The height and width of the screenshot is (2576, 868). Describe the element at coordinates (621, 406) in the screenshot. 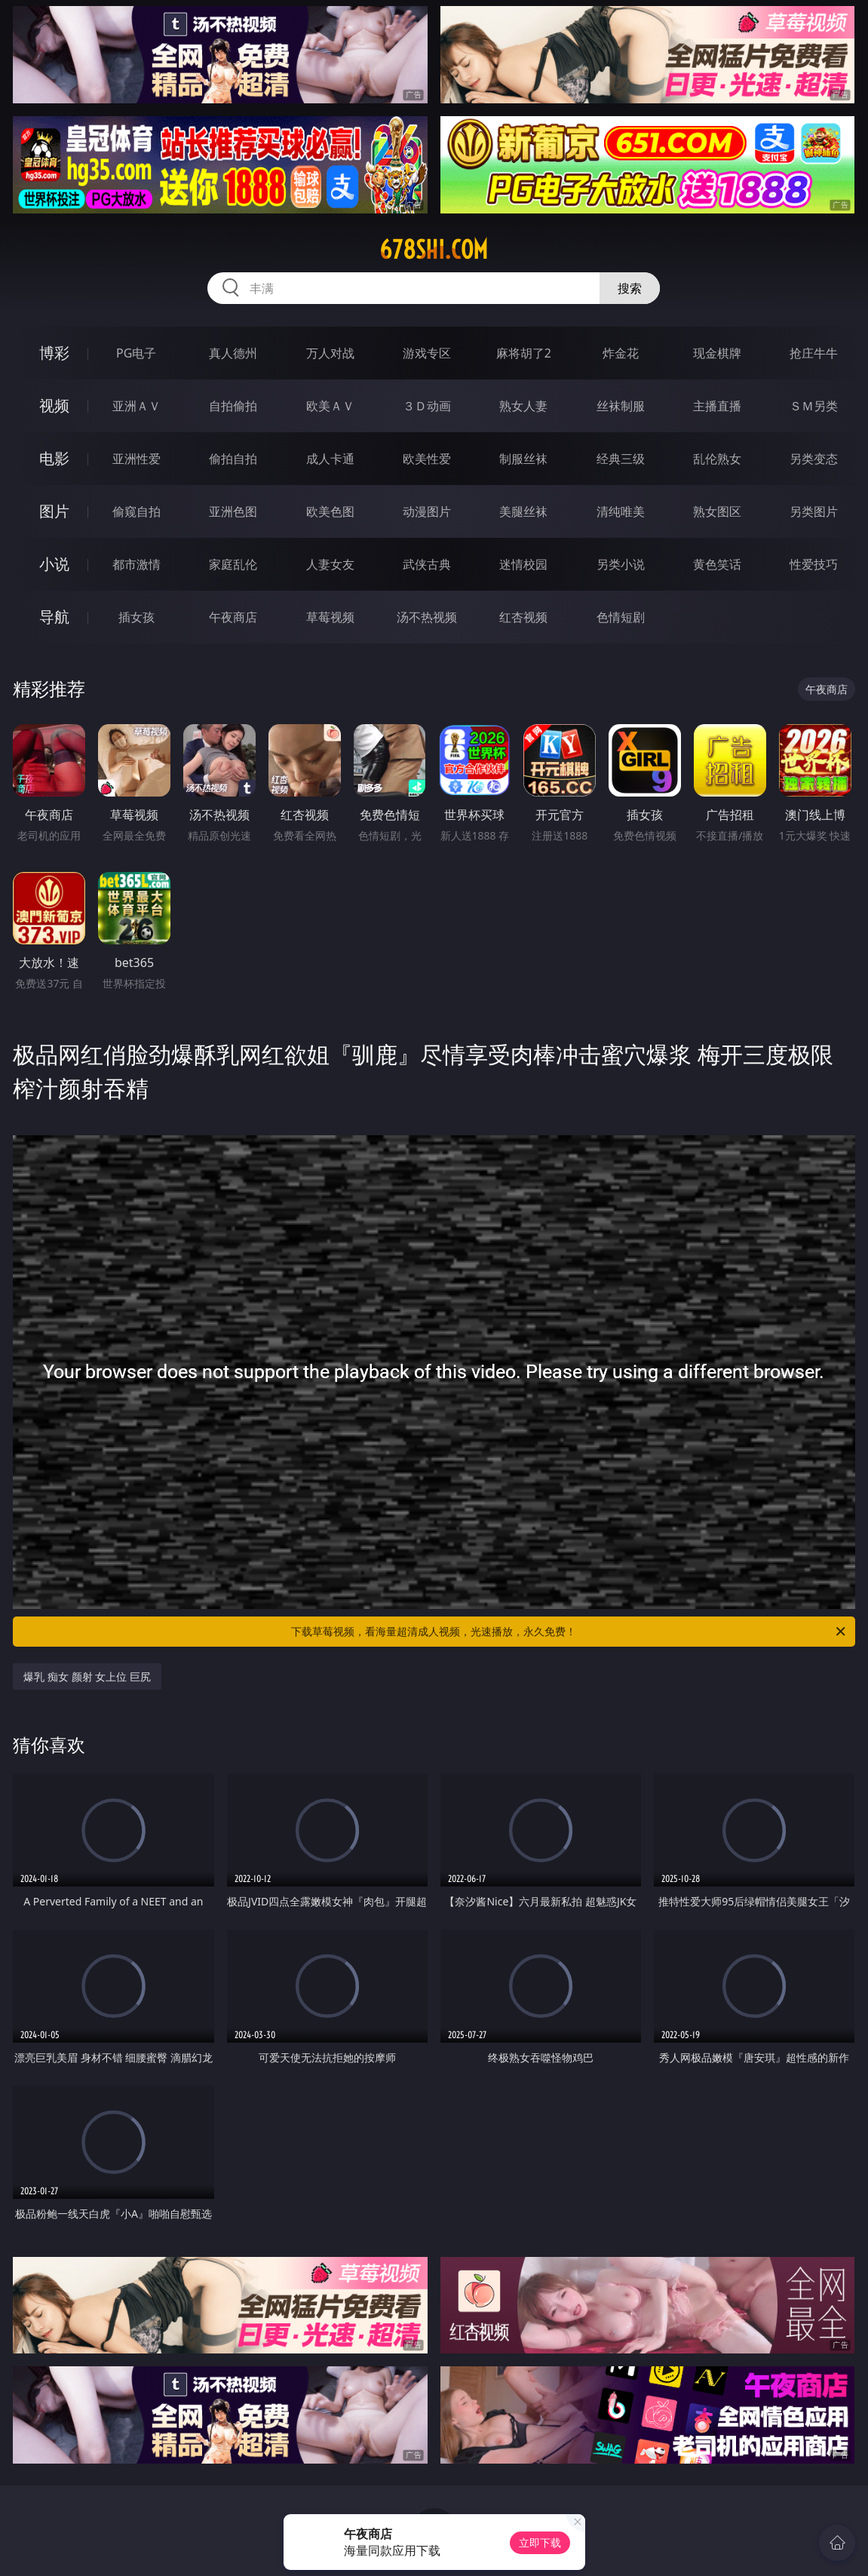

I see `丝袜制服` at that location.